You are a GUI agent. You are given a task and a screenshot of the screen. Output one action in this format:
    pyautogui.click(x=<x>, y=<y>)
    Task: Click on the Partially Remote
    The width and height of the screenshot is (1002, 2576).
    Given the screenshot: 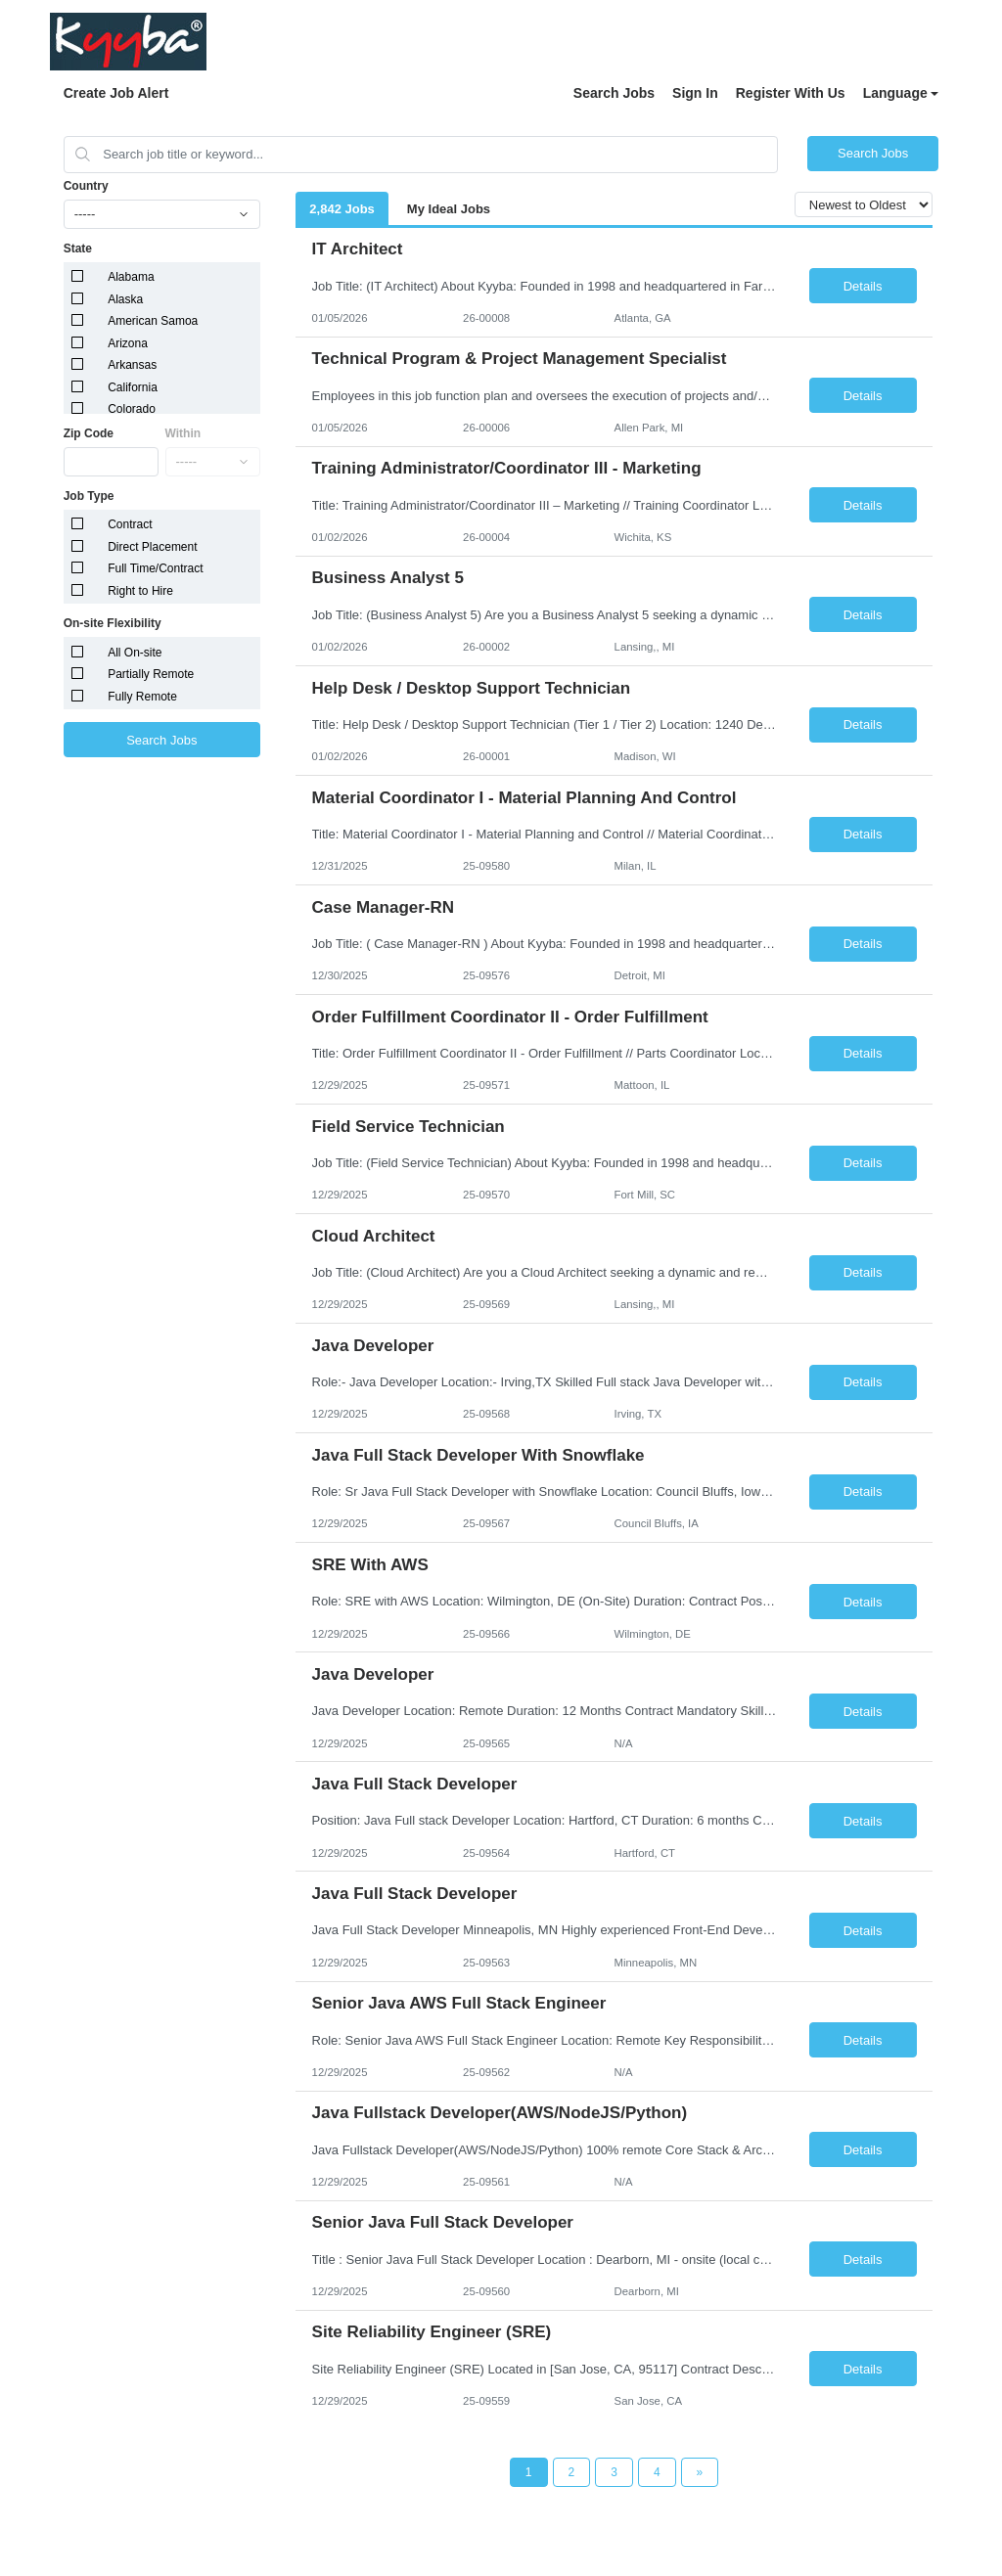 What is the action you would take?
    pyautogui.click(x=151, y=674)
    